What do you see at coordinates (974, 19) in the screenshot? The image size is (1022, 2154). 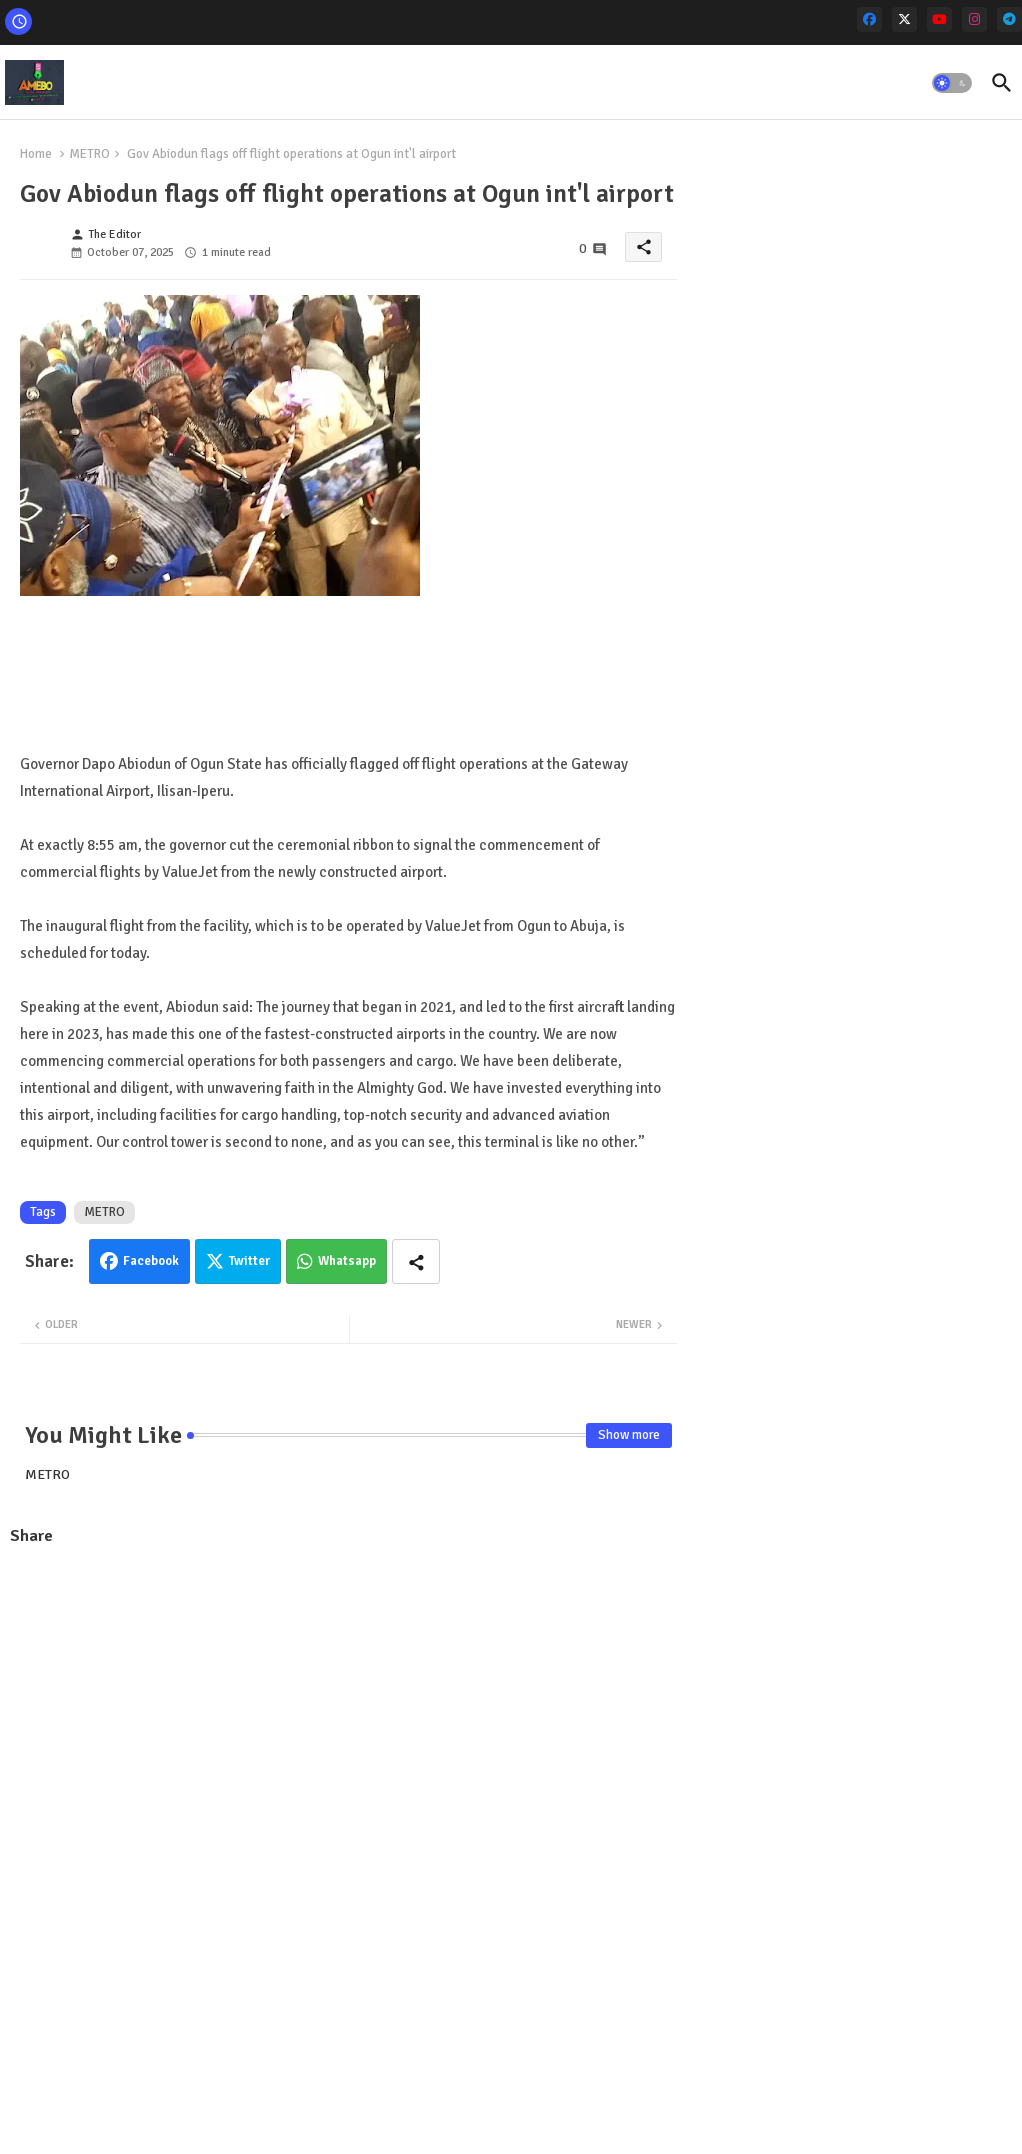 I see `[instagram]` at bounding box center [974, 19].